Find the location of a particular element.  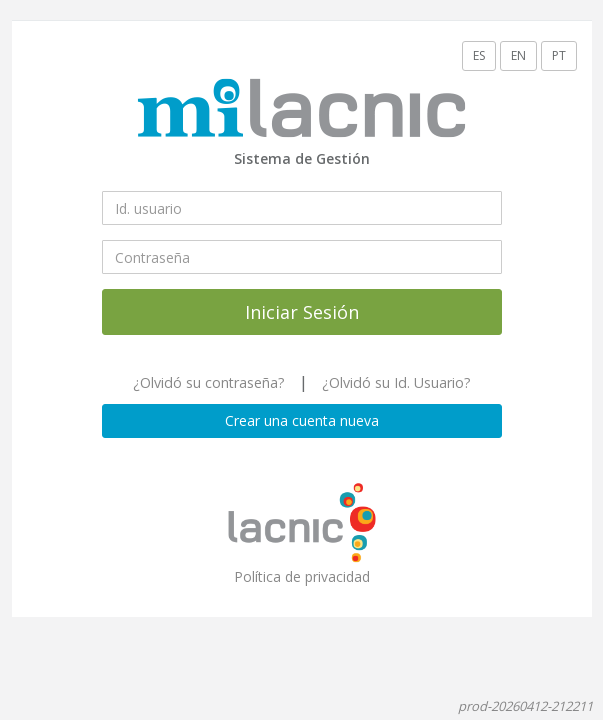

PT is located at coordinates (559, 55).